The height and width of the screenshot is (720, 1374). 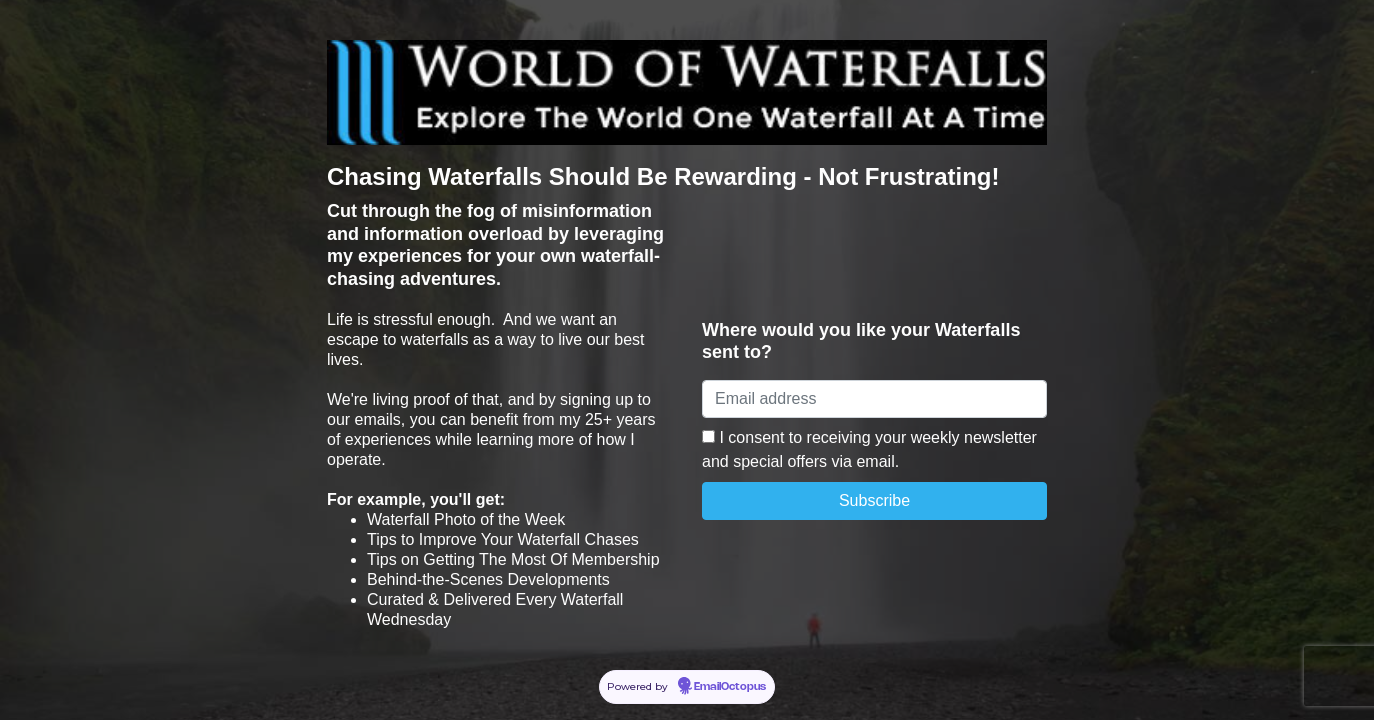 I want to click on EmailOctopus, so click(x=730, y=687).